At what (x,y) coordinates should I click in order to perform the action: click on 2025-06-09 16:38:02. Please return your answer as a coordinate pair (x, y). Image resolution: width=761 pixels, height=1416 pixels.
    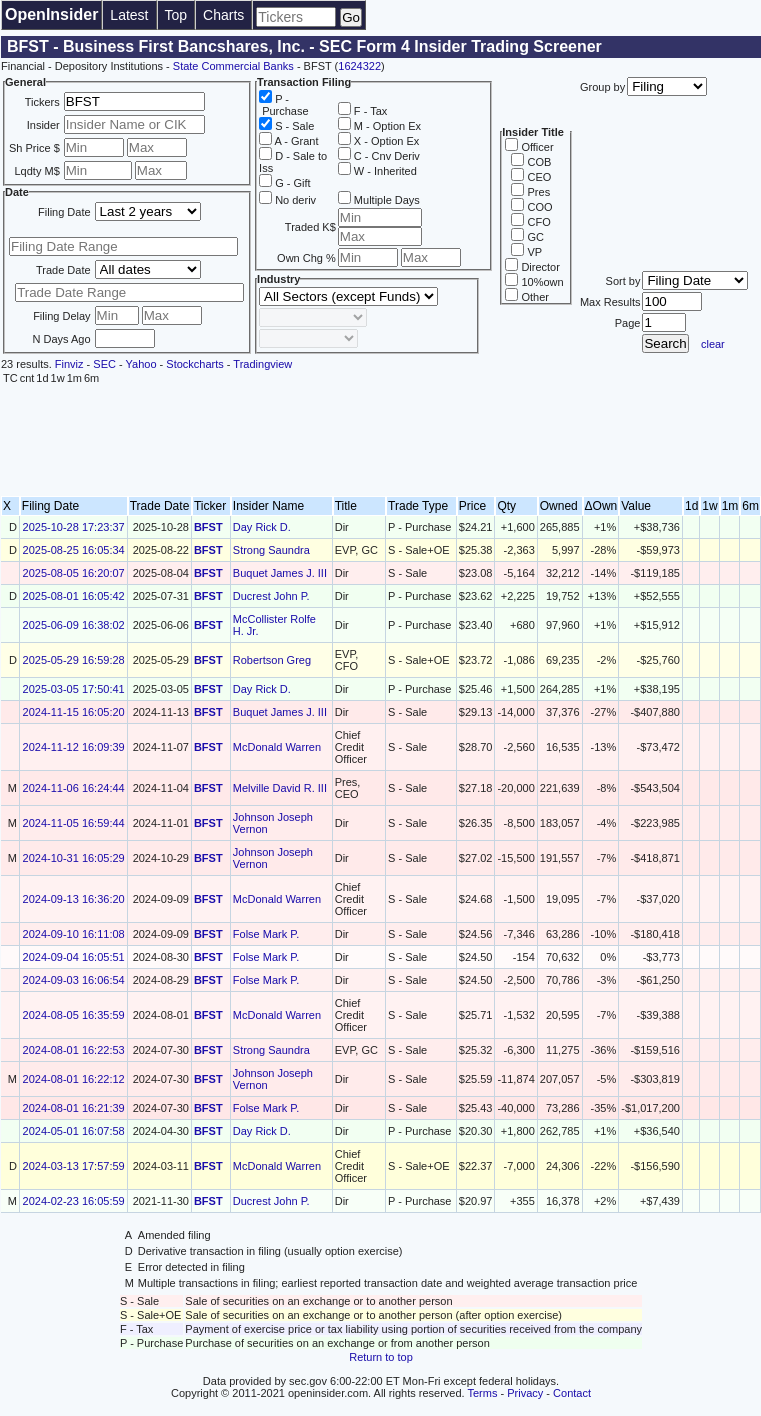
    Looking at the image, I should click on (74, 625).